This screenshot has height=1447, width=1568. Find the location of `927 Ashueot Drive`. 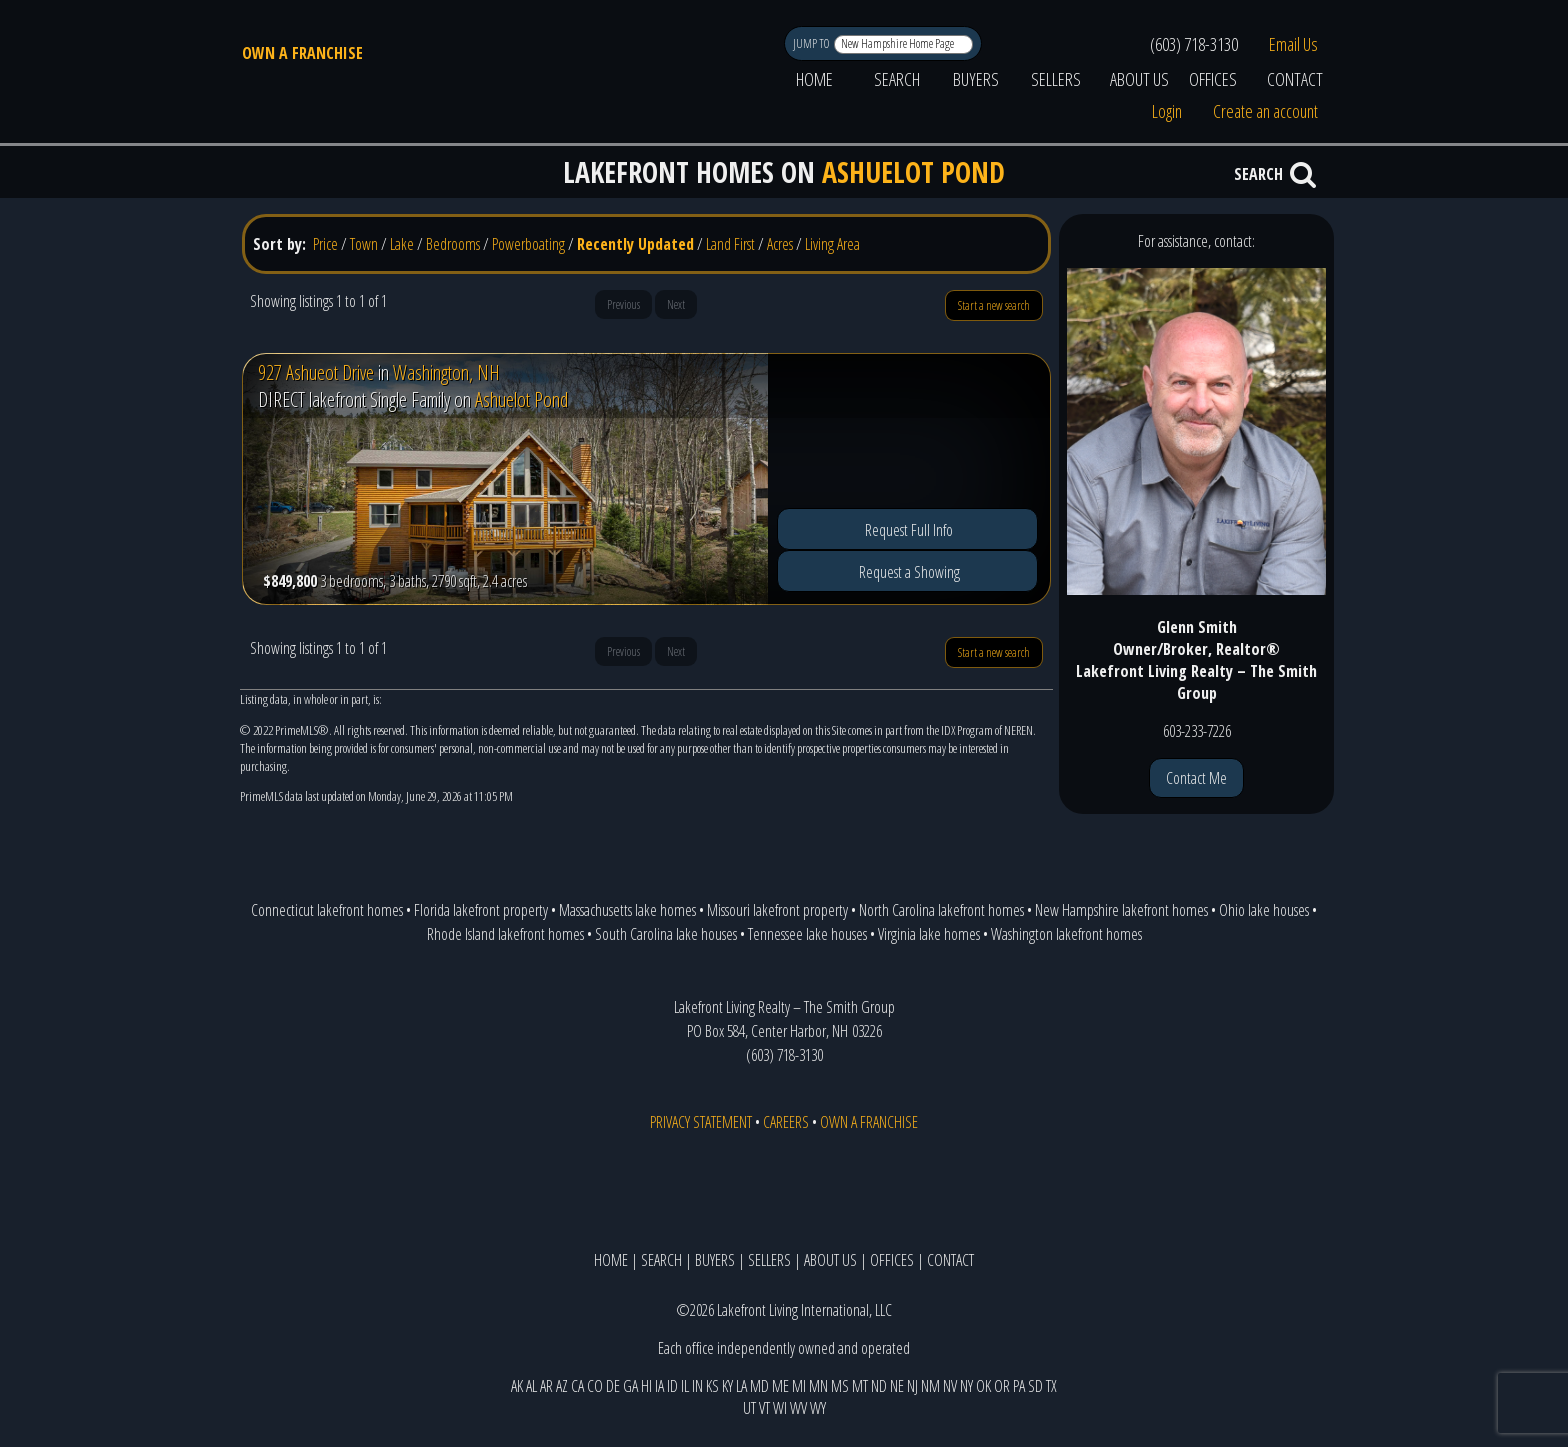

927 Ashueot Drive is located at coordinates (316, 372).